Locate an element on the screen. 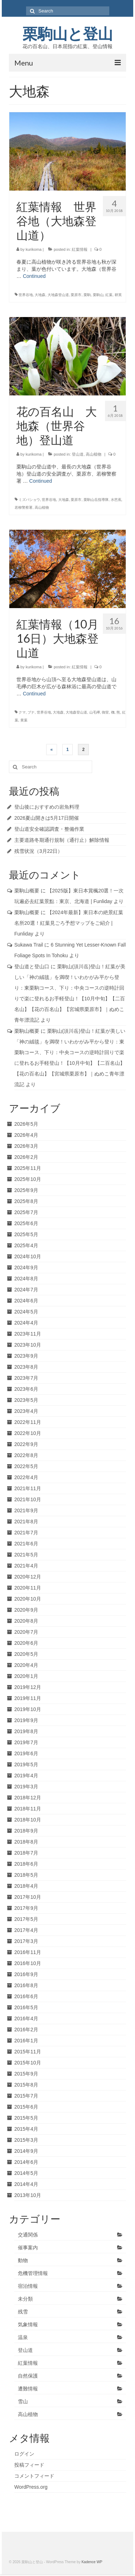 This screenshot has width=135, height=2576. 2021年5月 is located at coordinates (26, 1554).